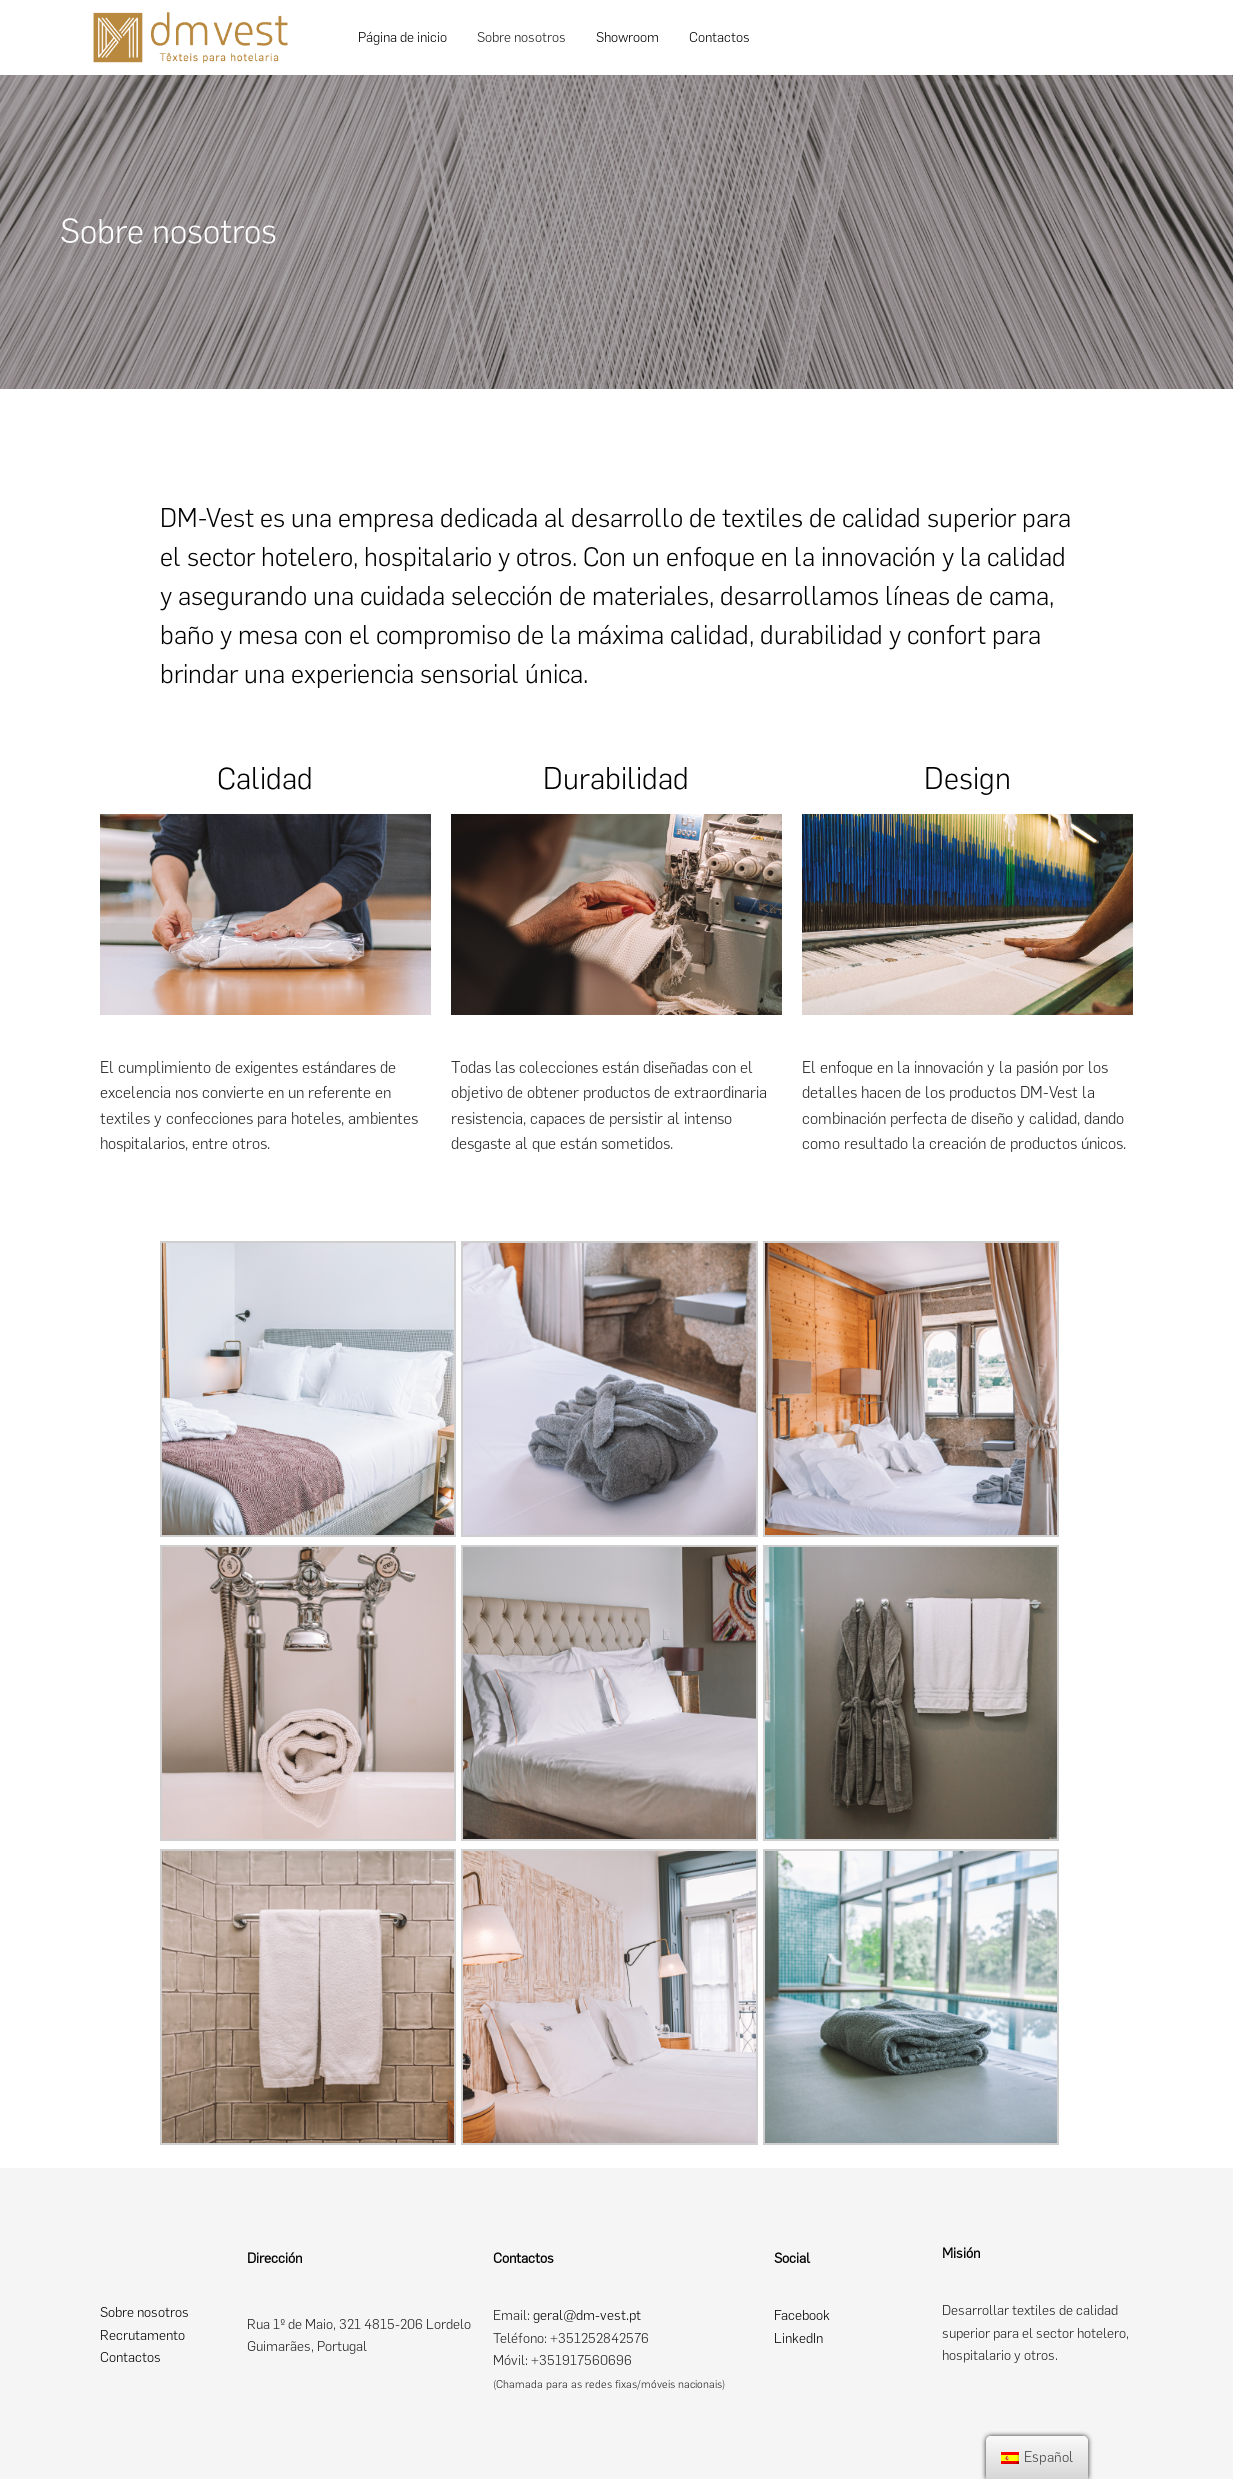 This screenshot has height=2479, width=1233. I want to click on Página de inicio, so click(402, 37).